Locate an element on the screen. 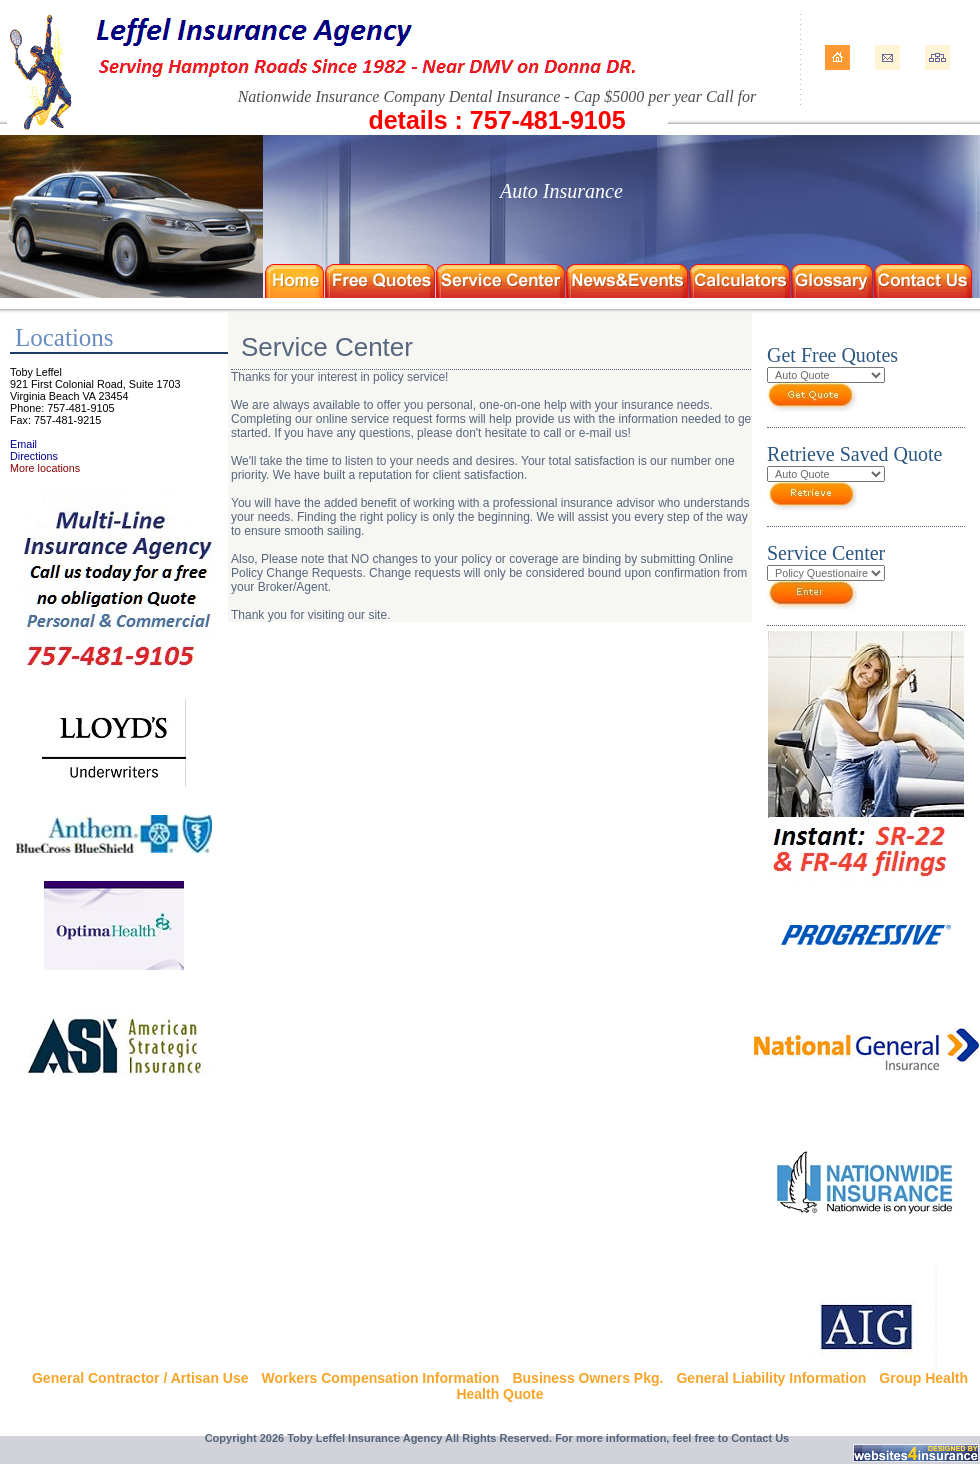 The height and width of the screenshot is (1464, 980). Health Quote is located at coordinates (499, 1394).